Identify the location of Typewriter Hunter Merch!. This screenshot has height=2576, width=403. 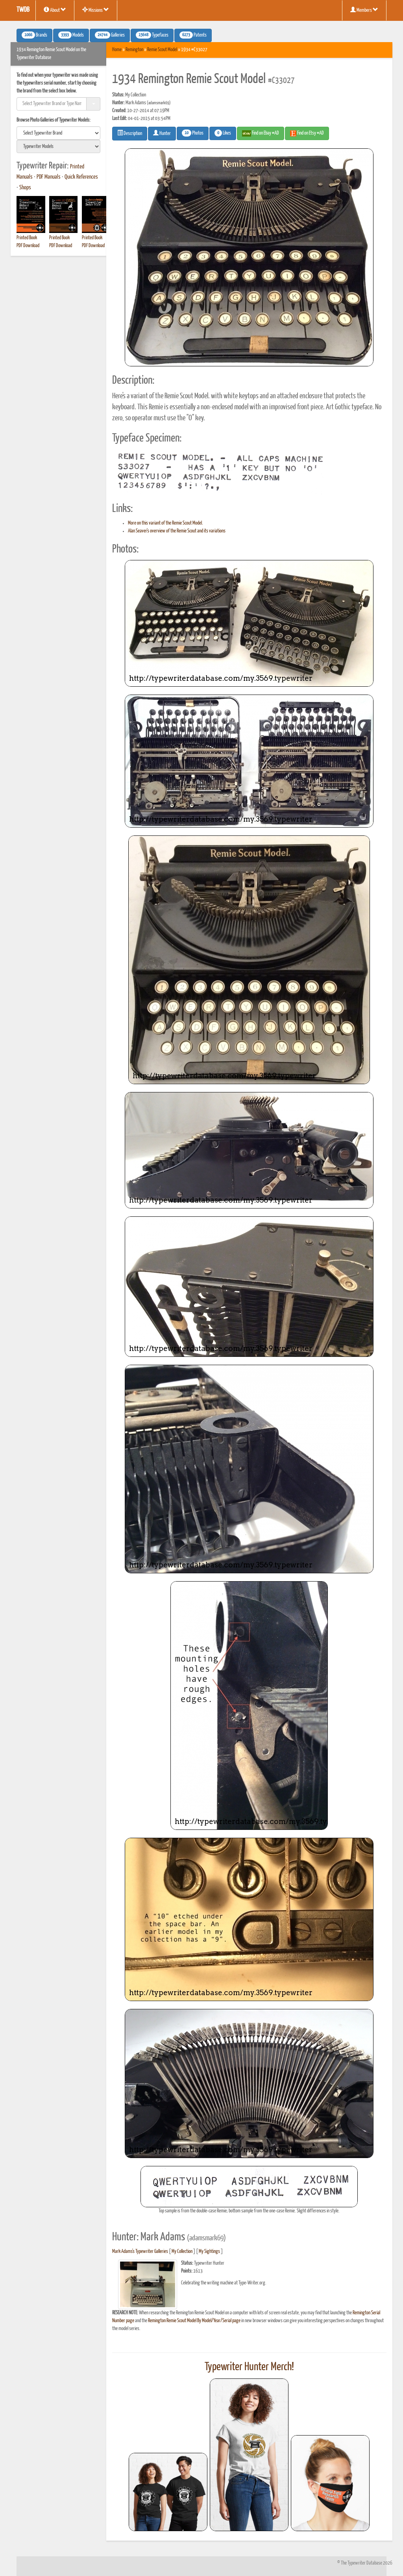
(249, 2367).